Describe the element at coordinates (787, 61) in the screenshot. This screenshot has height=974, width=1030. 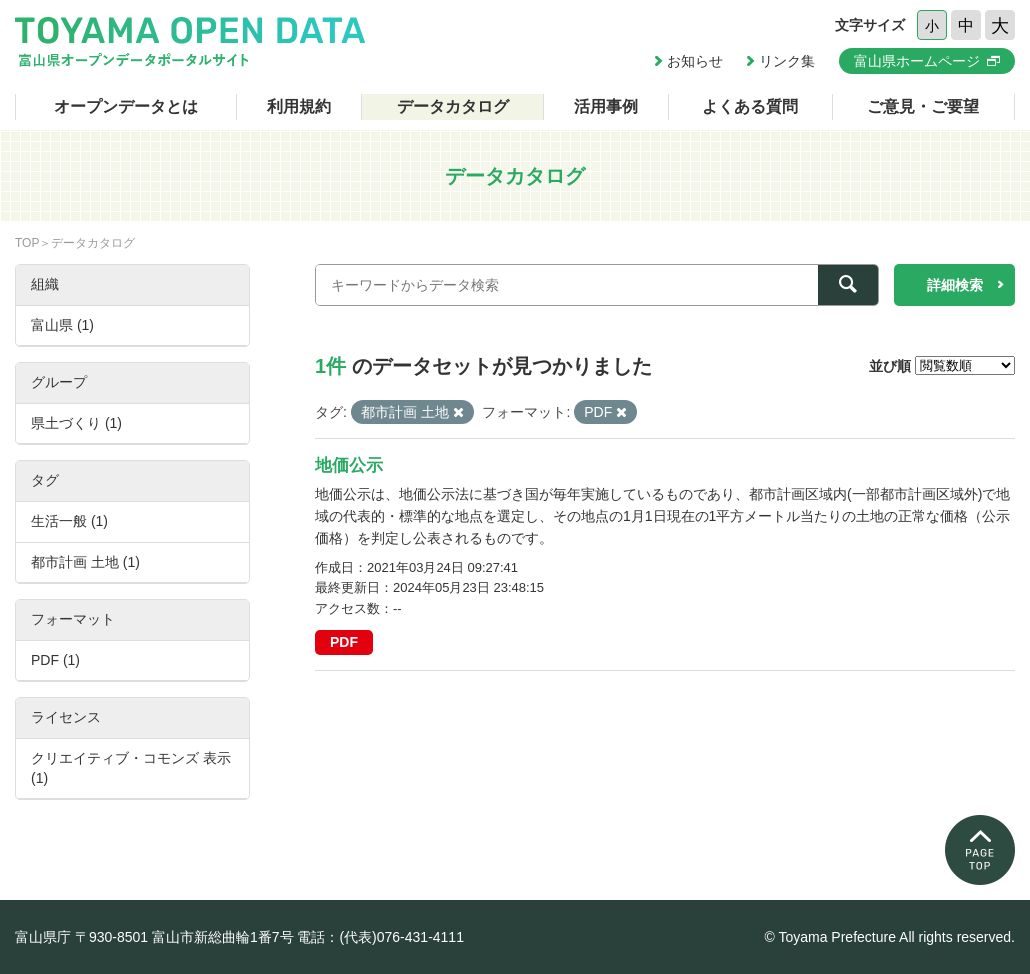
I see `リンク集` at that location.